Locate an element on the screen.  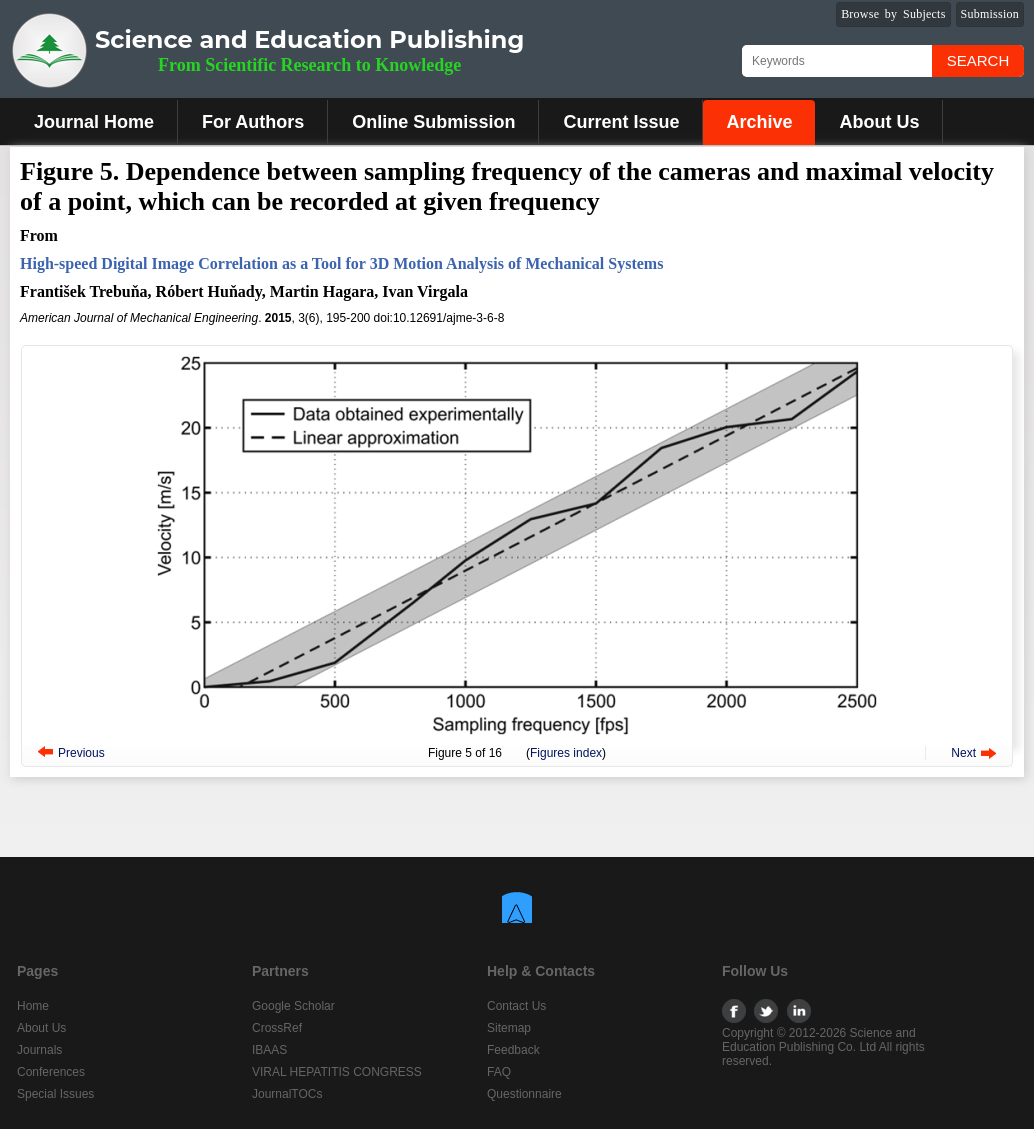
Feedback is located at coordinates (513, 1050).